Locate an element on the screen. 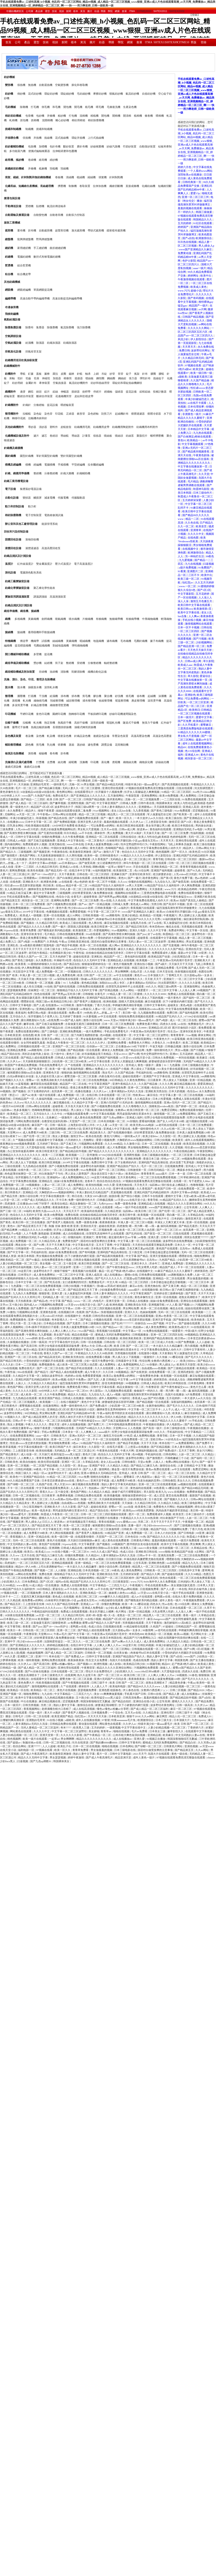 Image resolution: width=216 pixels, height=2576 pixels. 国产精品手机视频 is located at coordinates (67, 945).